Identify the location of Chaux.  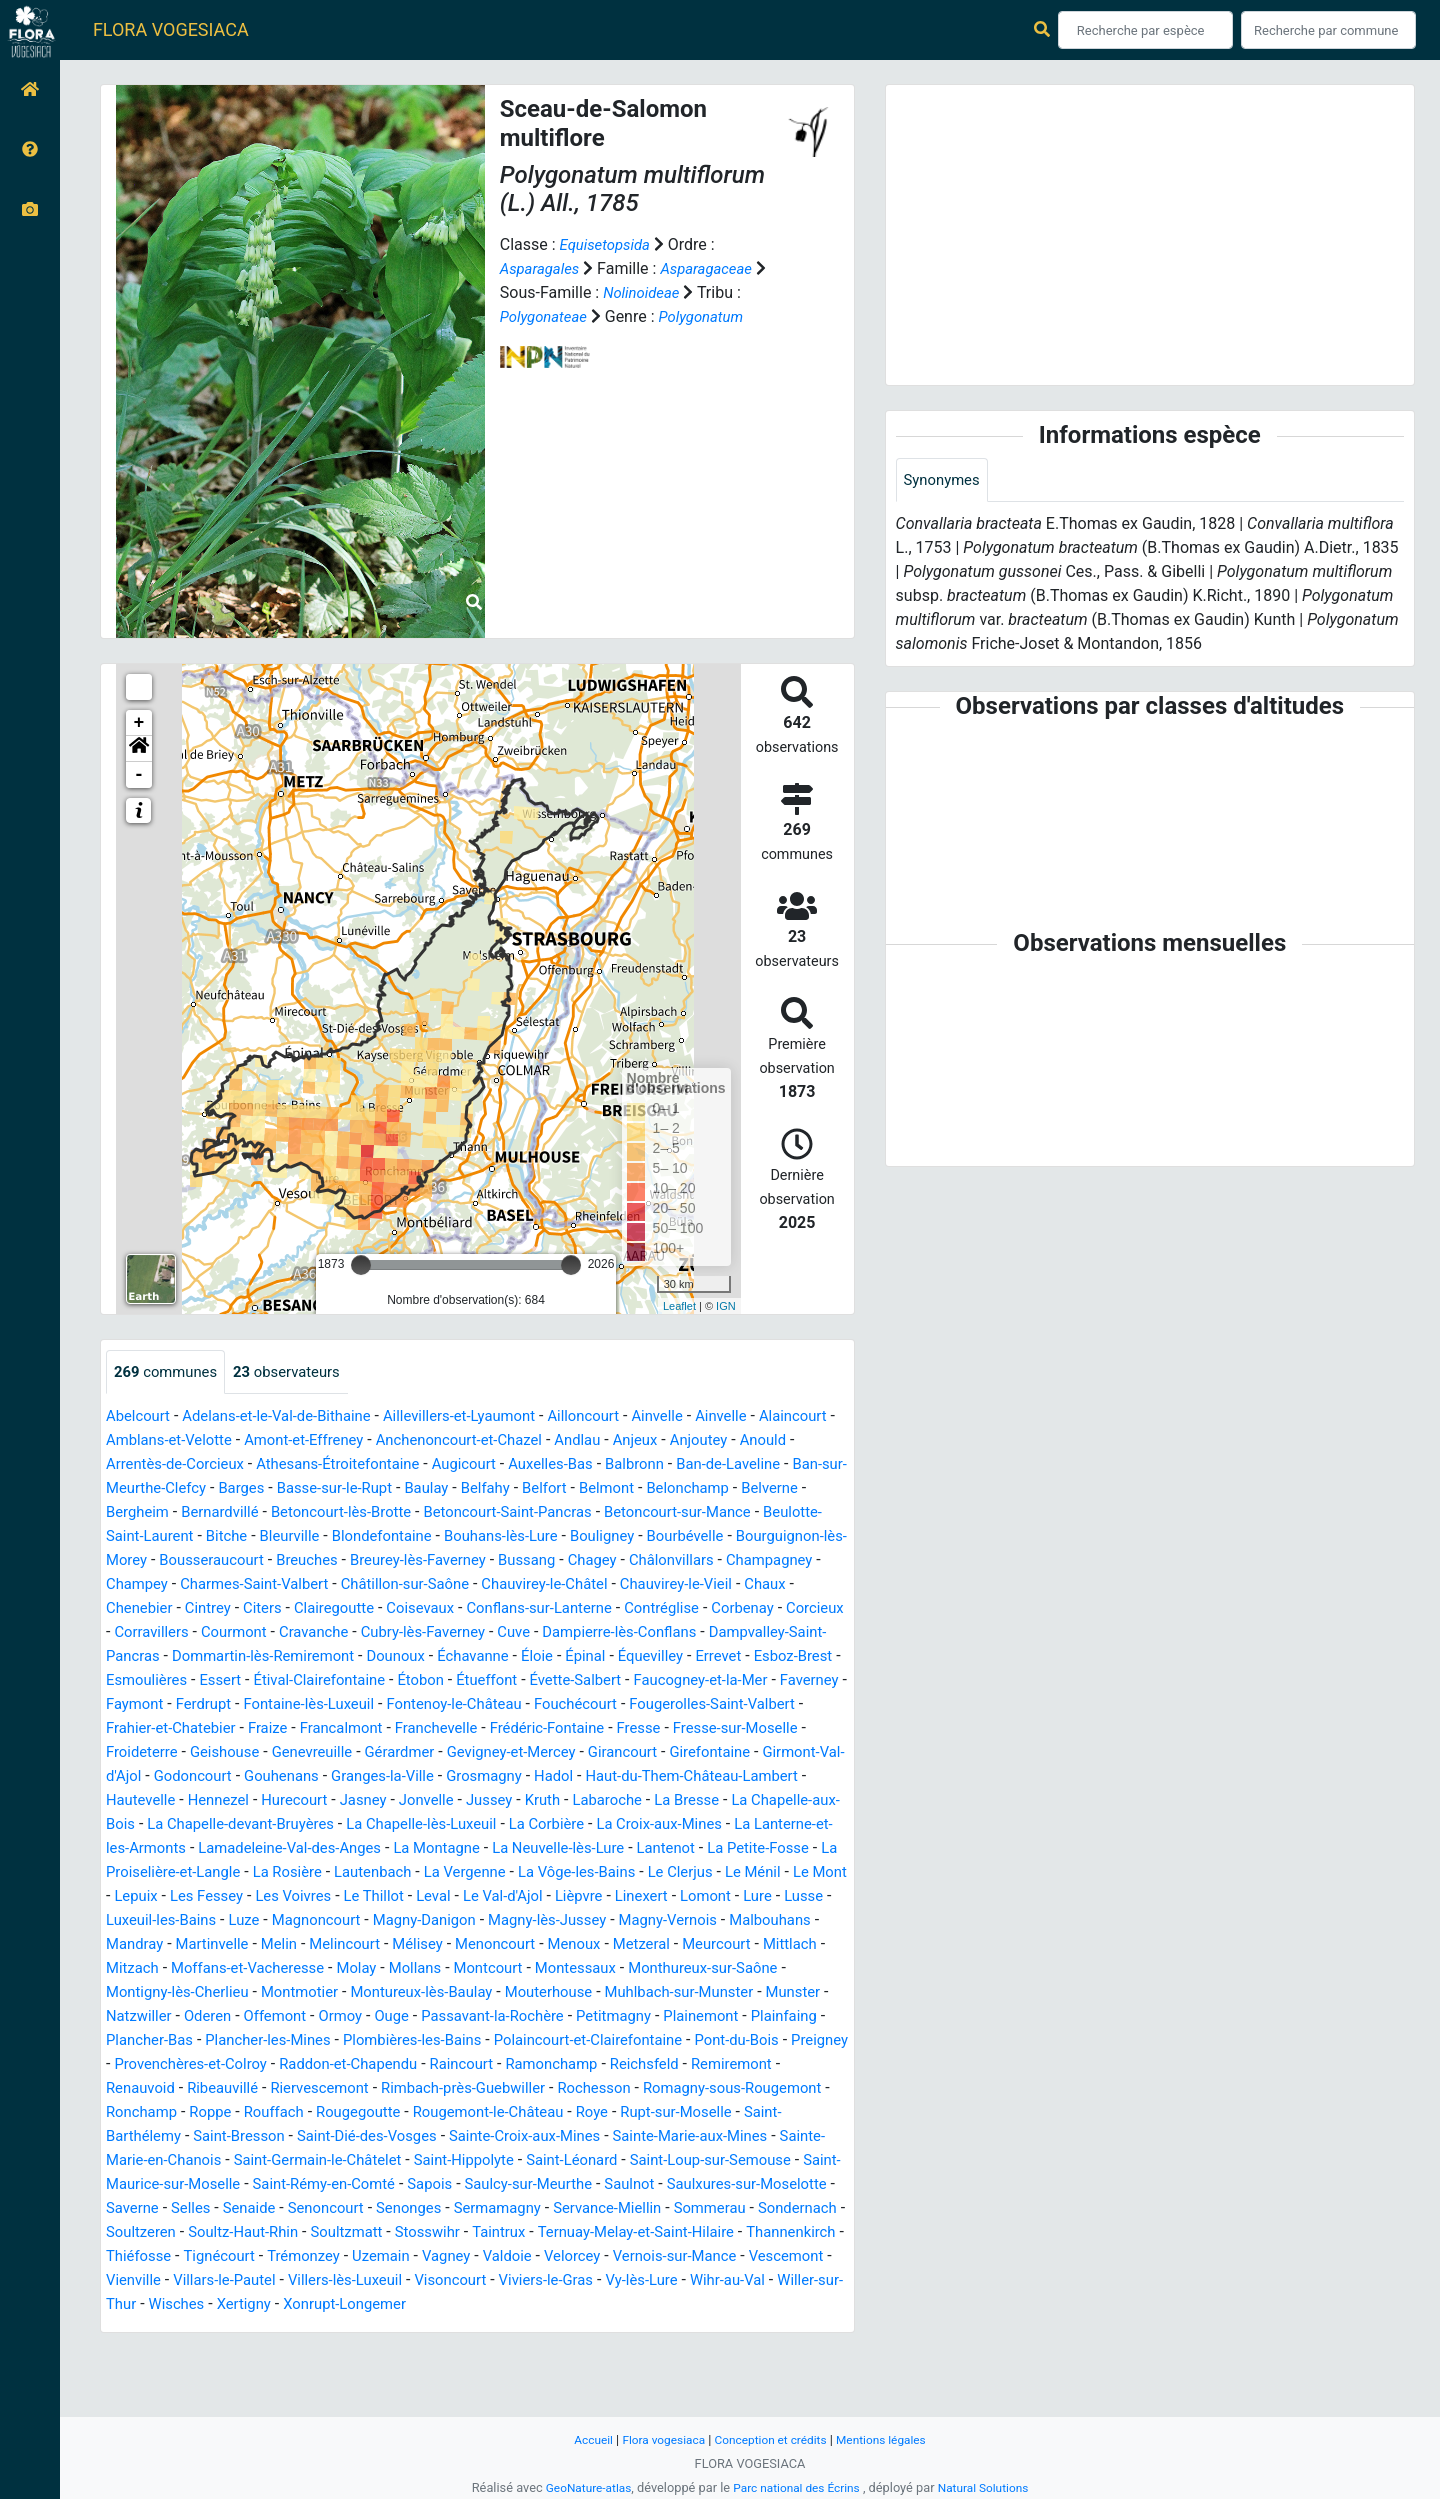
(561, 1609).